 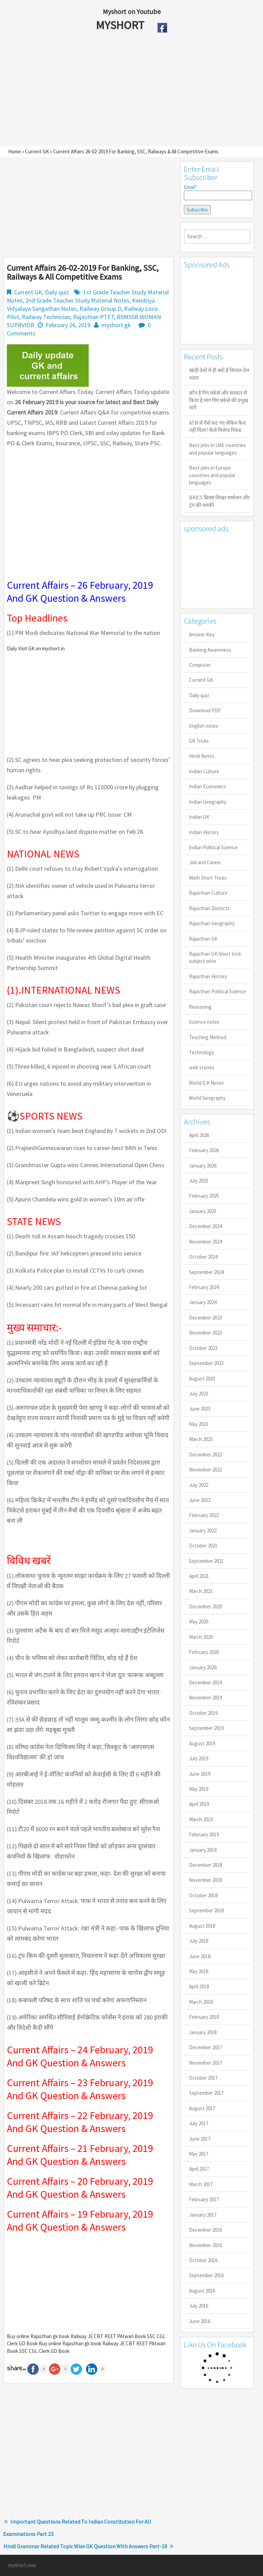 I want to click on Job and Career, so click(x=205, y=862).